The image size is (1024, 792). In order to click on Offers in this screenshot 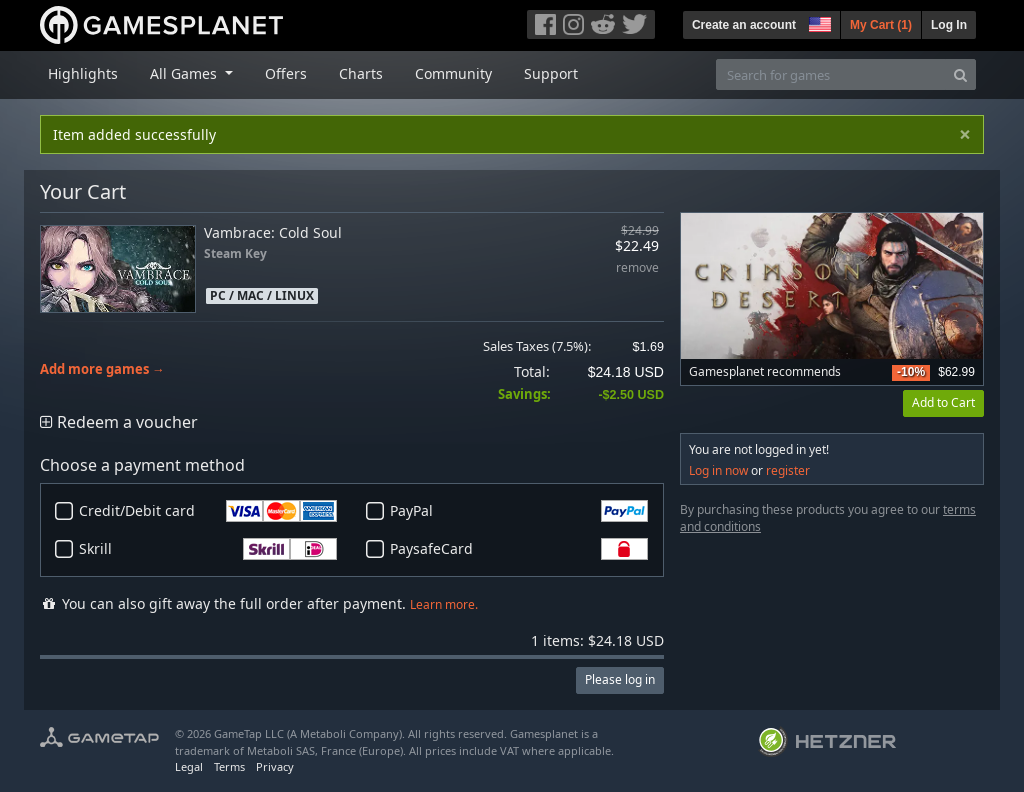, I will do `click(286, 73)`.